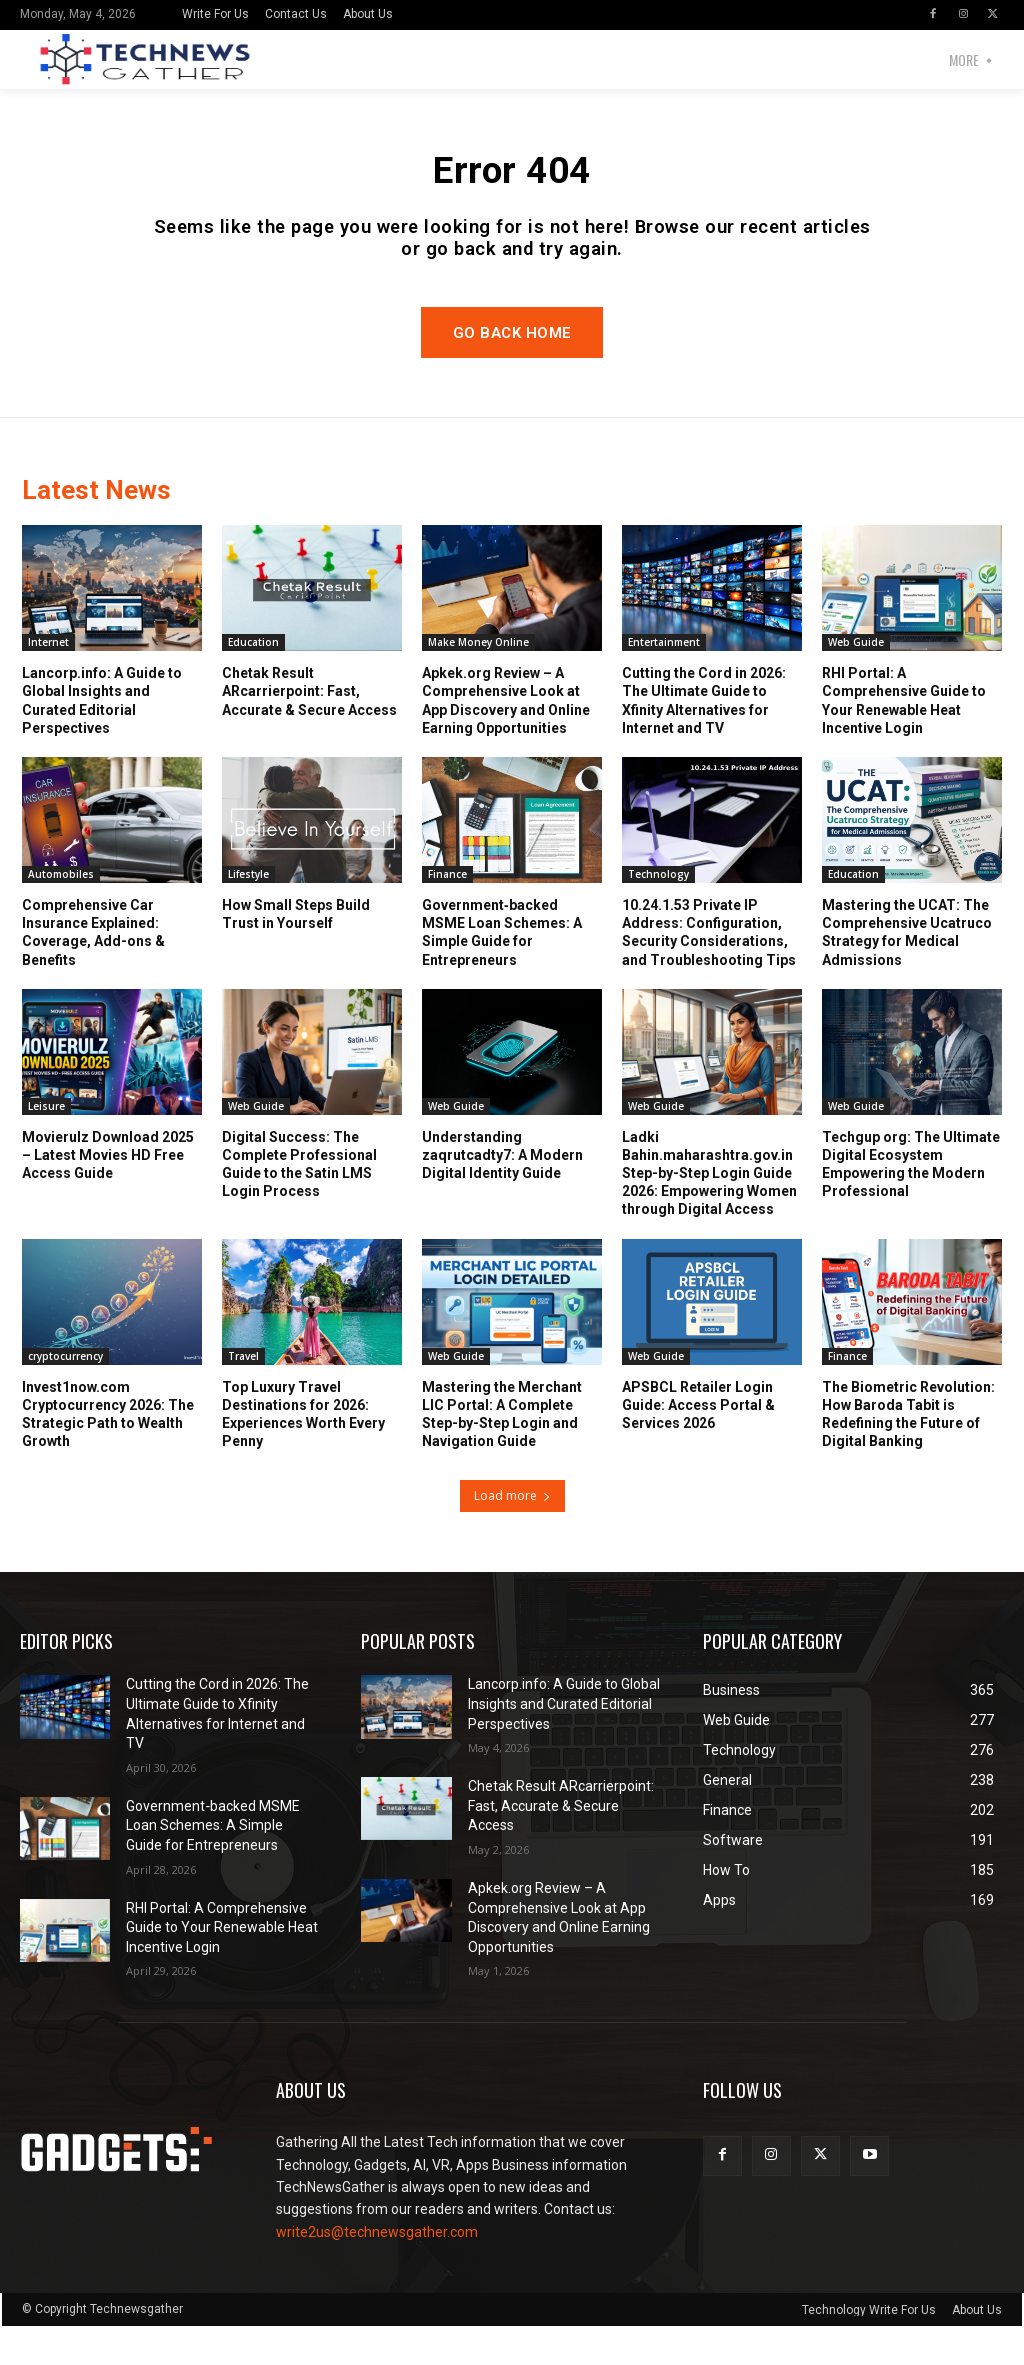 The height and width of the screenshot is (2365, 1024). I want to click on Cutting the Cord in 2026: The Ultimate Guide to Xfinity Alternatives for Internet and TV, so click(704, 739).